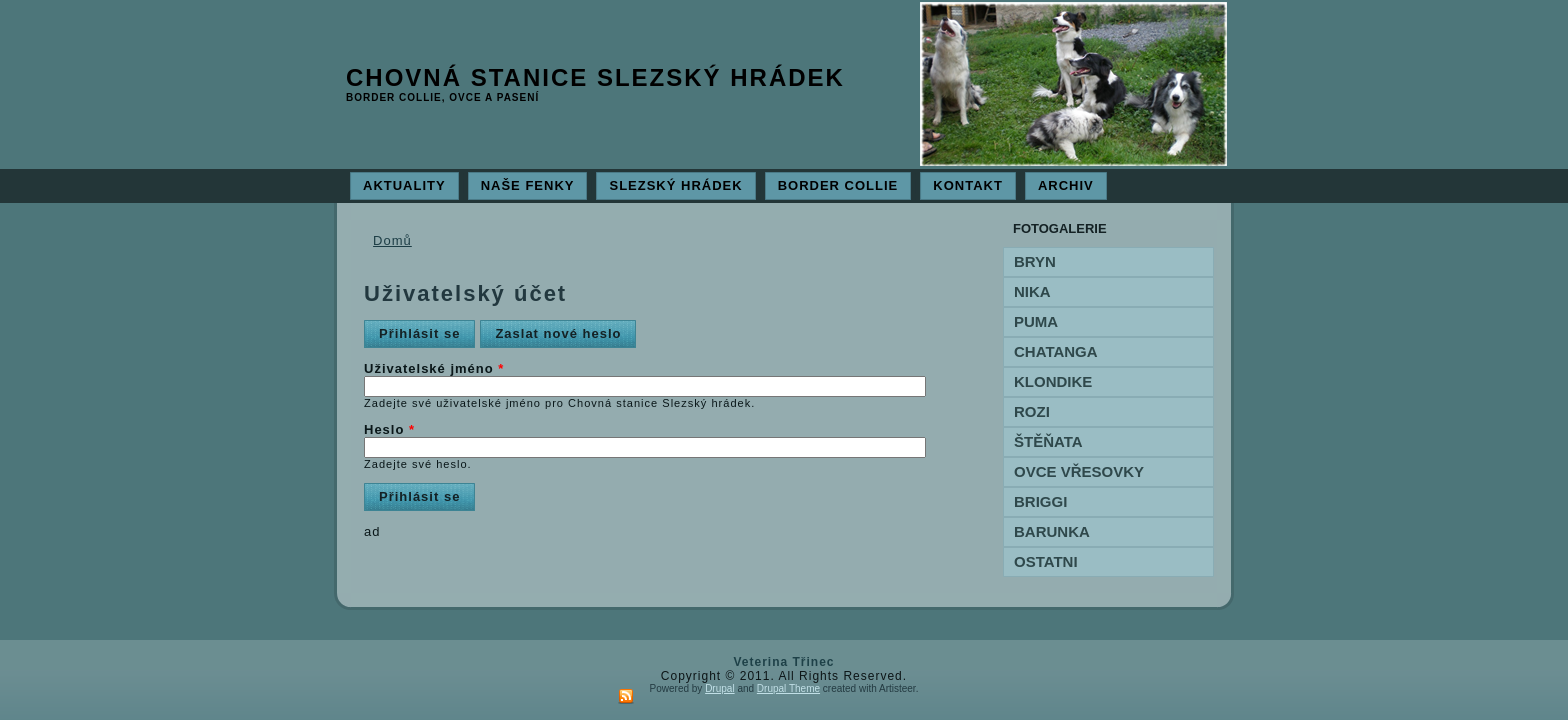  What do you see at coordinates (392, 240) in the screenshot?
I see `Domů` at bounding box center [392, 240].